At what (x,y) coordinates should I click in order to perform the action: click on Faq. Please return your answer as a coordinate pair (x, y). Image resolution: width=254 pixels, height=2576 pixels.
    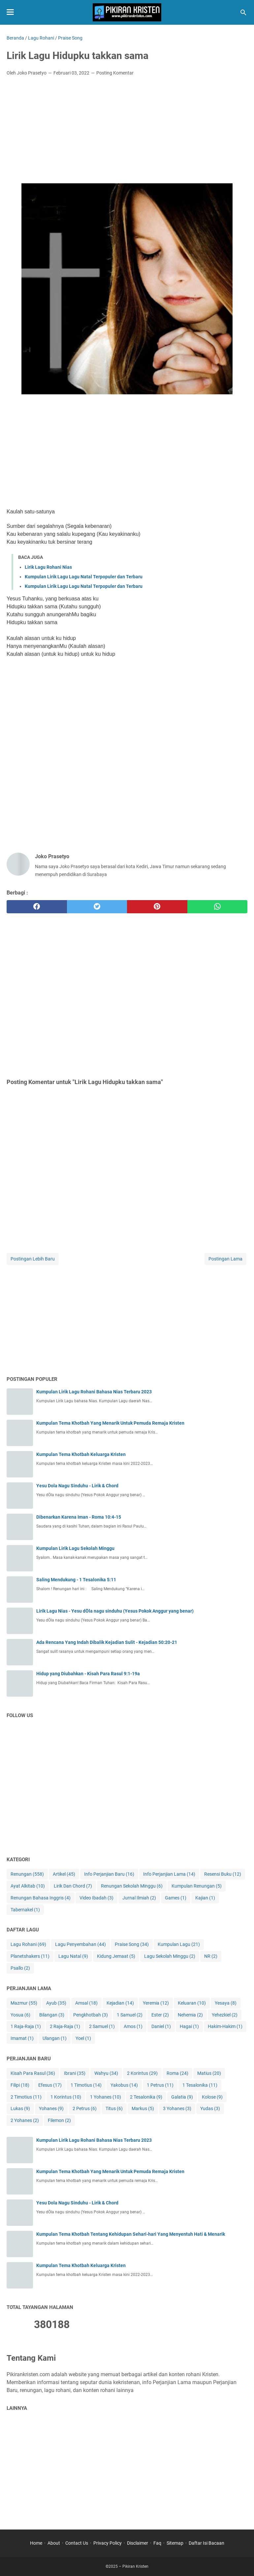
    Looking at the image, I should click on (157, 2543).